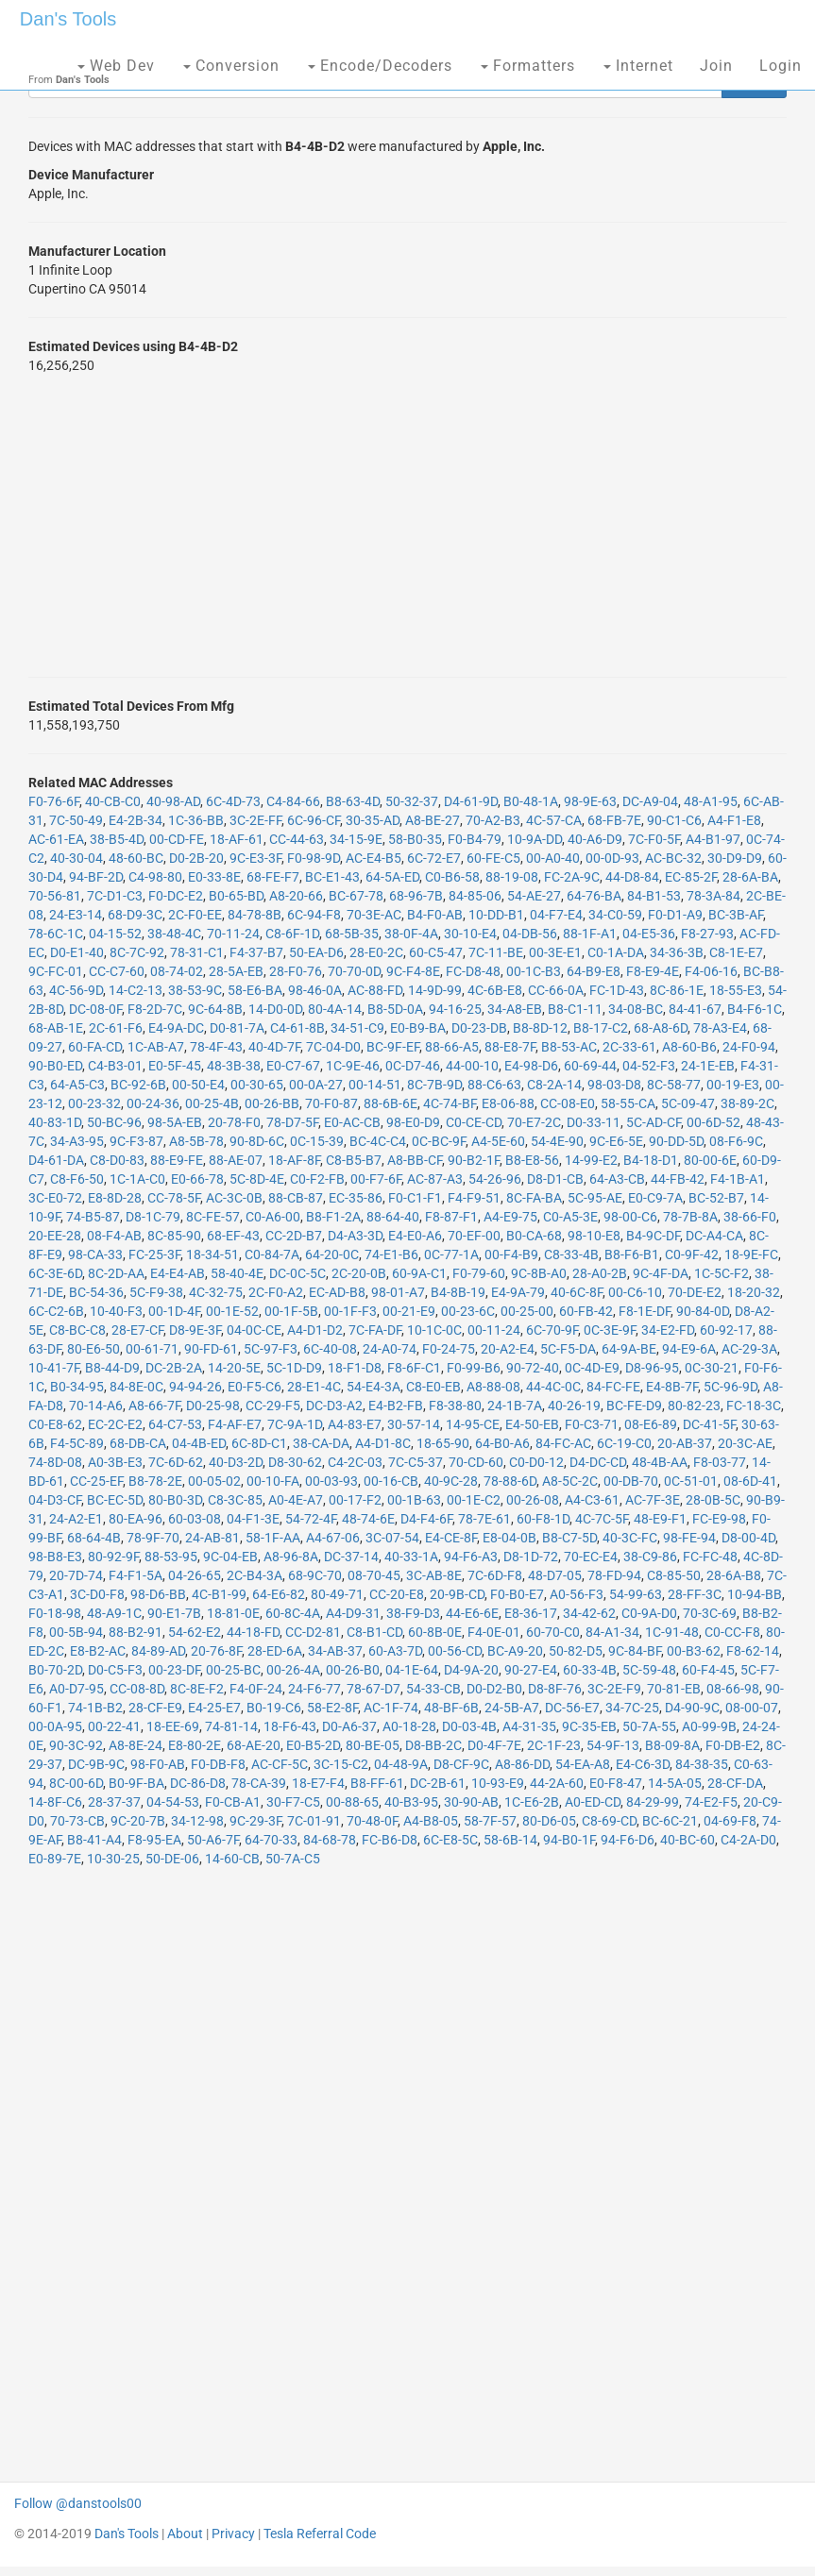 The width and height of the screenshot is (815, 2576). Describe the element at coordinates (408, 1311) in the screenshot. I see `00-21-E9` at that location.